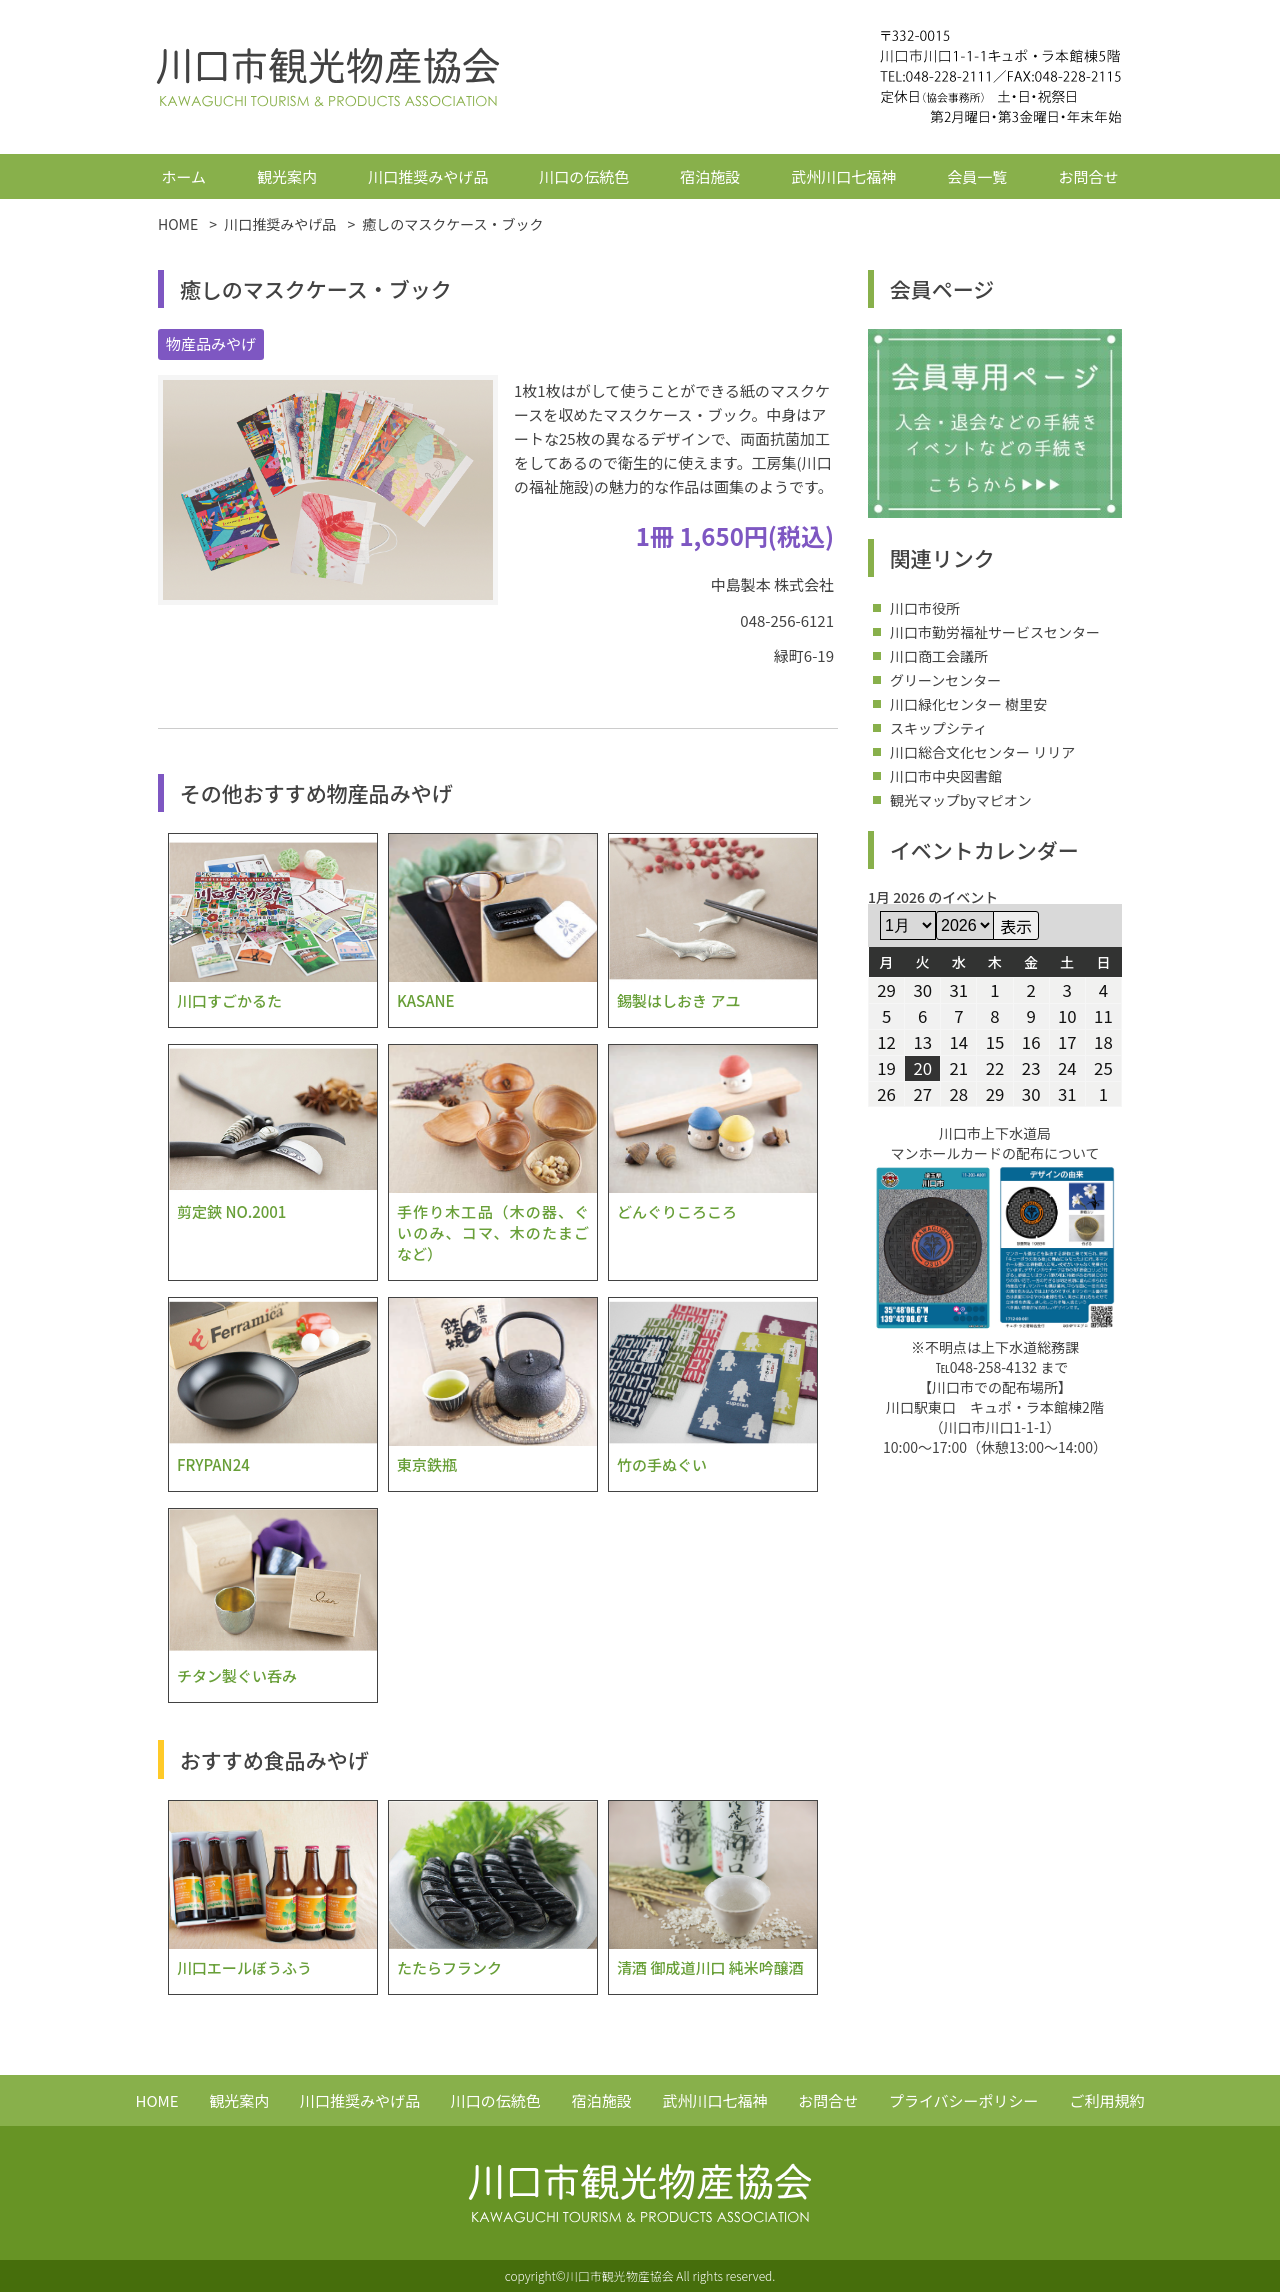 This screenshot has height=2292, width=1280. I want to click on 宿泊施設, so click(710, 176).